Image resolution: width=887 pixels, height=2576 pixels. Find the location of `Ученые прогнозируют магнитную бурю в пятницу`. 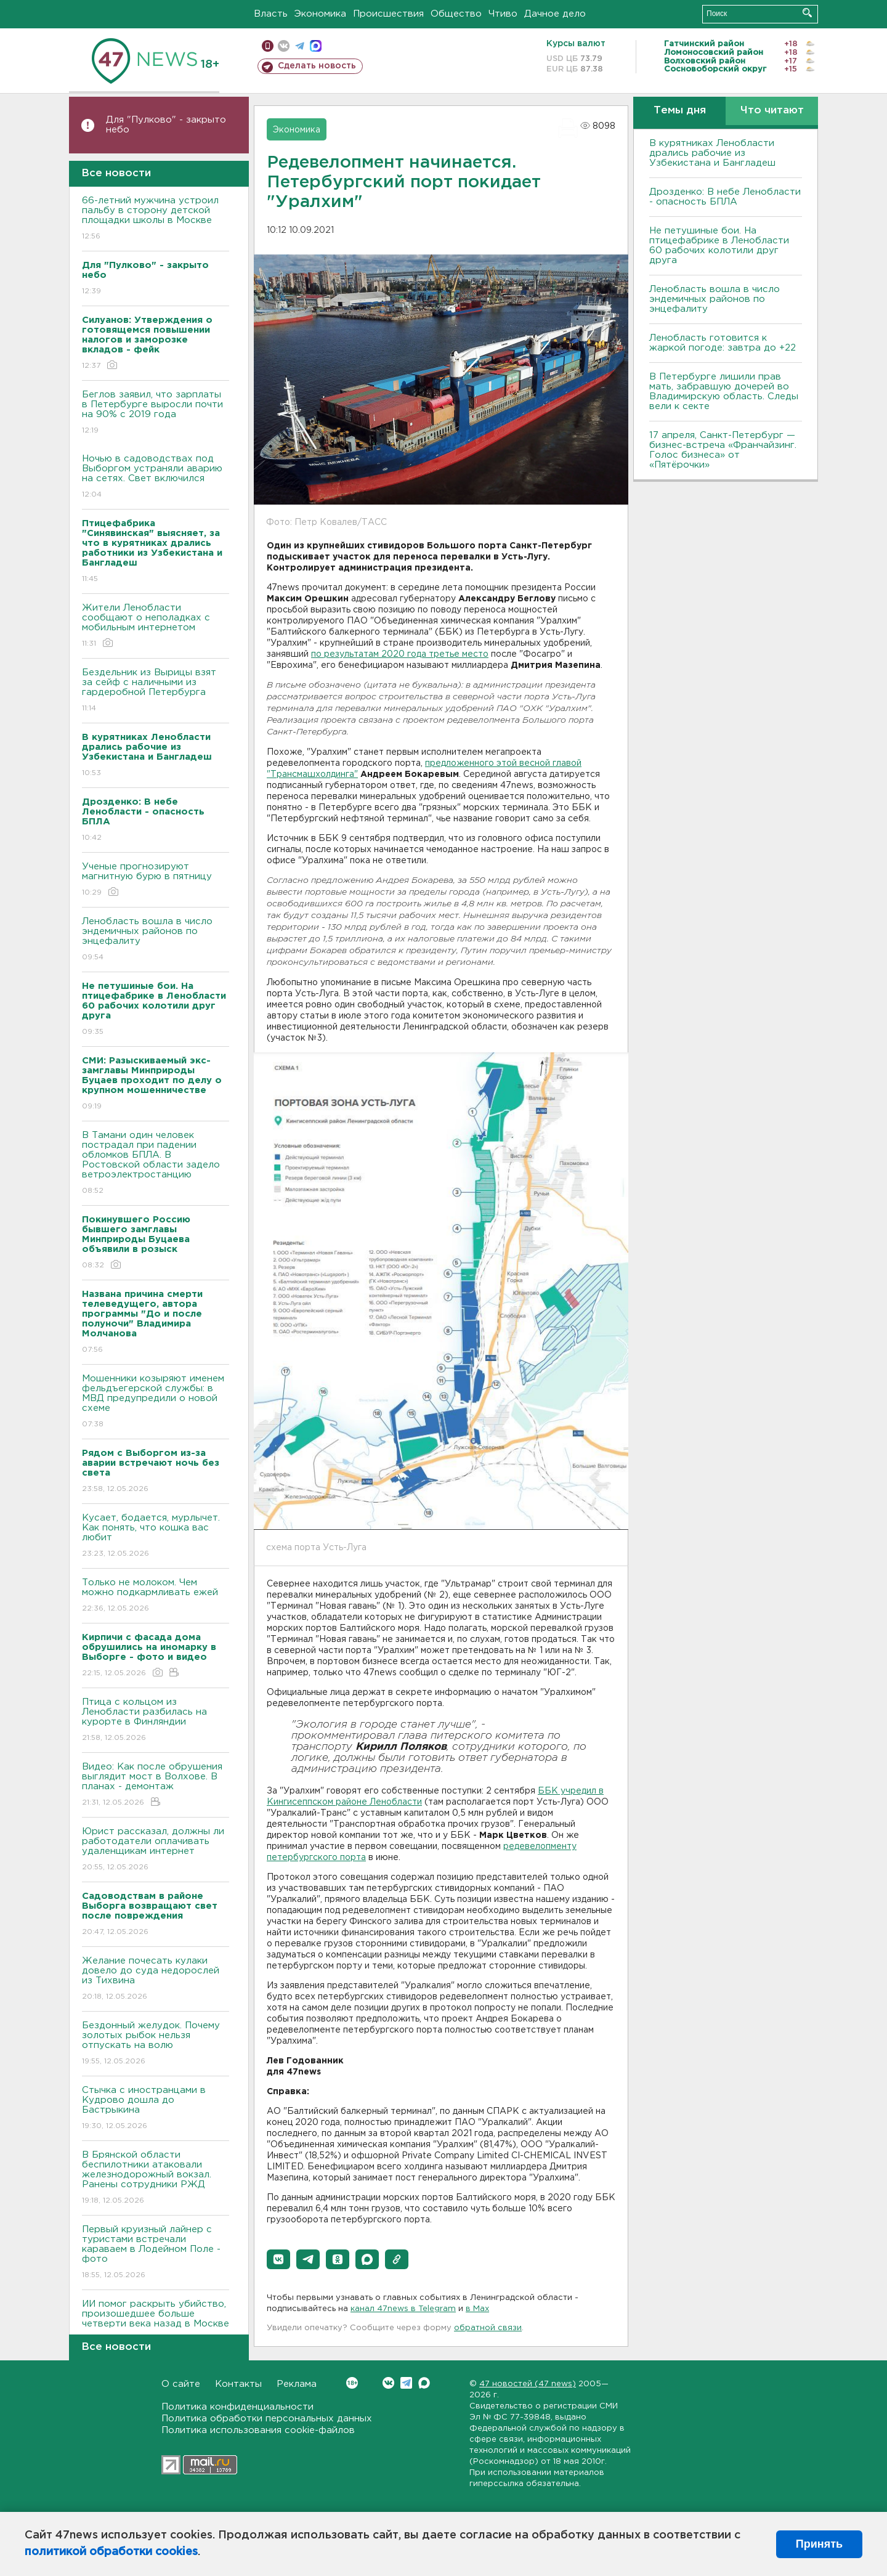

Ученые прогнозируют магнитную бурю в пятницу is located at coordinates (155, 880).